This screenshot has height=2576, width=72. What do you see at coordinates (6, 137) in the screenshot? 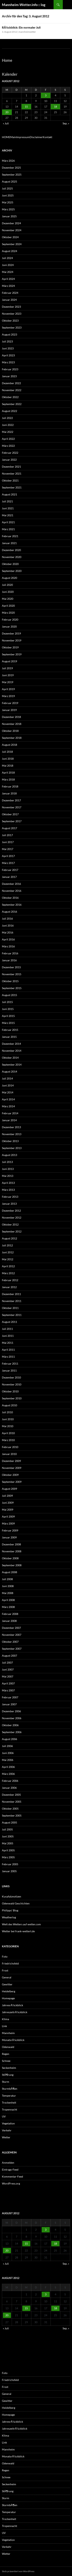
I see `HOME` at bounding box center [6, 137].